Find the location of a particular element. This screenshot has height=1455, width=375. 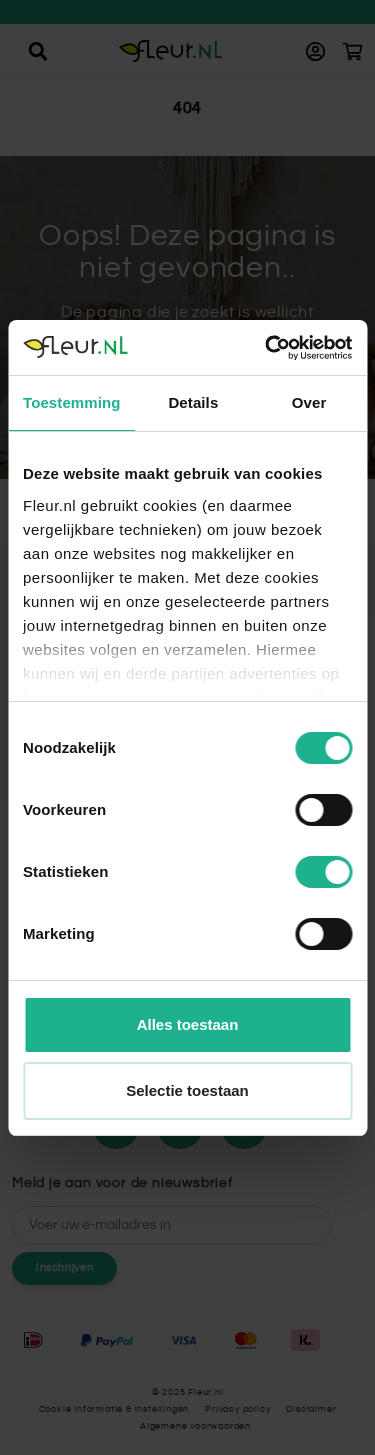

Toestemming [tab] is located at coordinates (72, 402).